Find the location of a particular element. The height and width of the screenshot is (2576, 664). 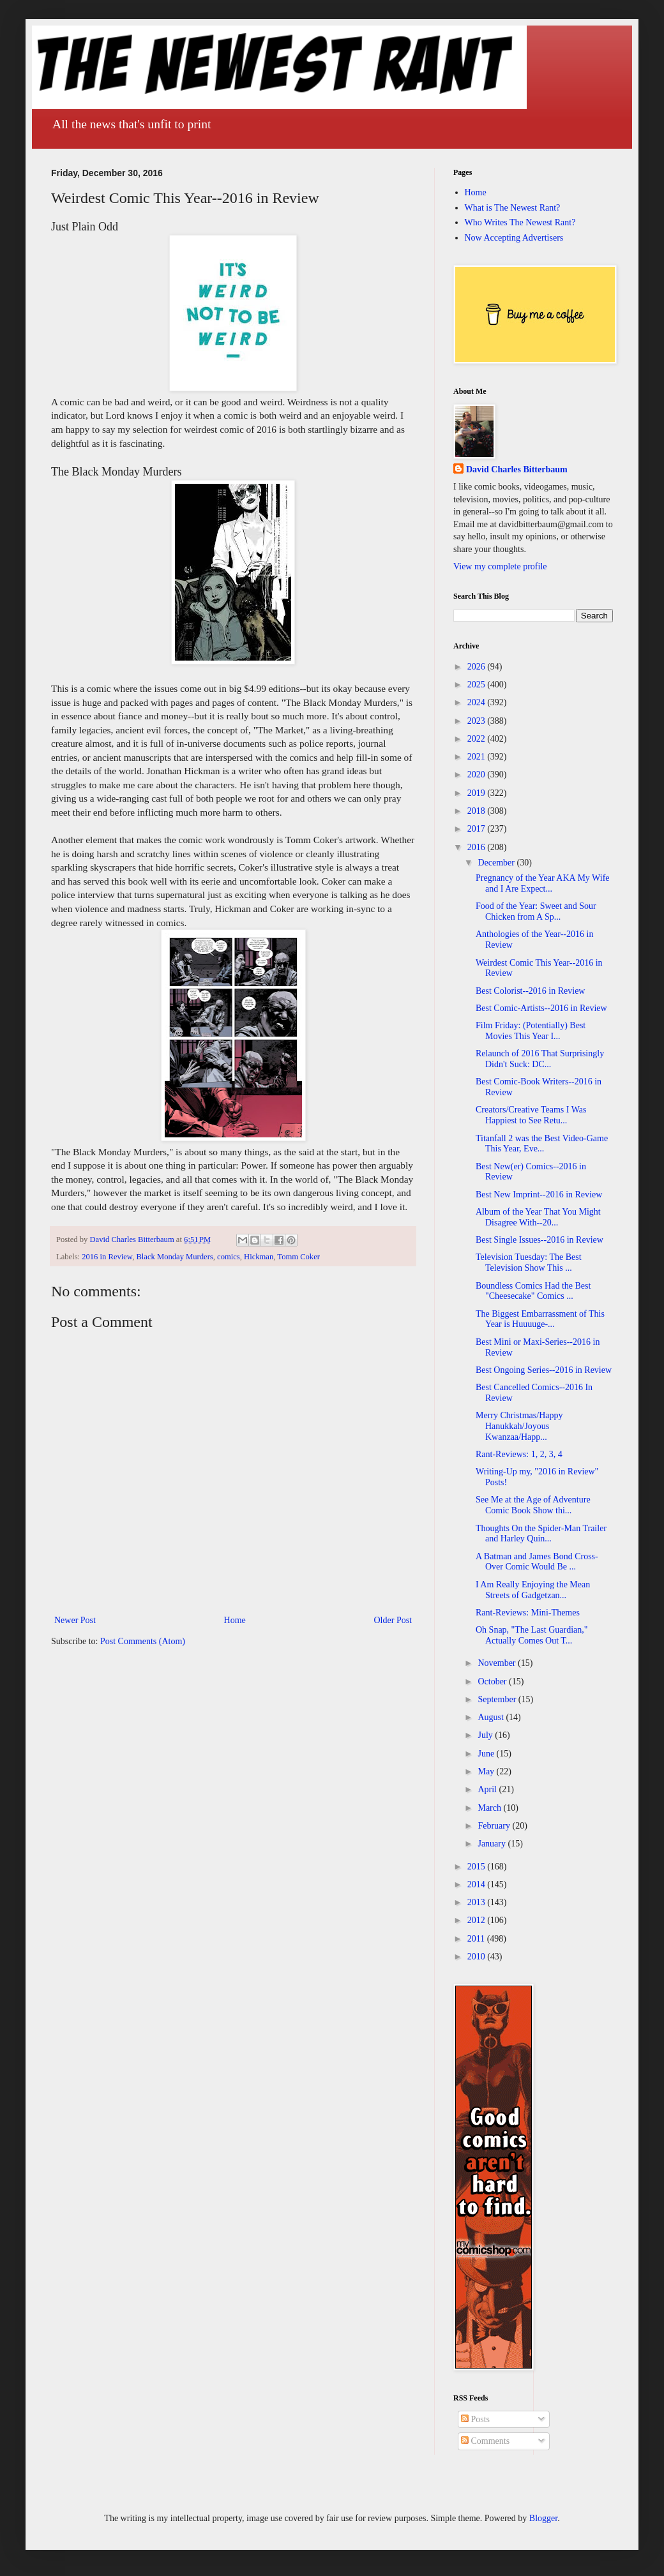

2018 is located at coordinates (477, 811).